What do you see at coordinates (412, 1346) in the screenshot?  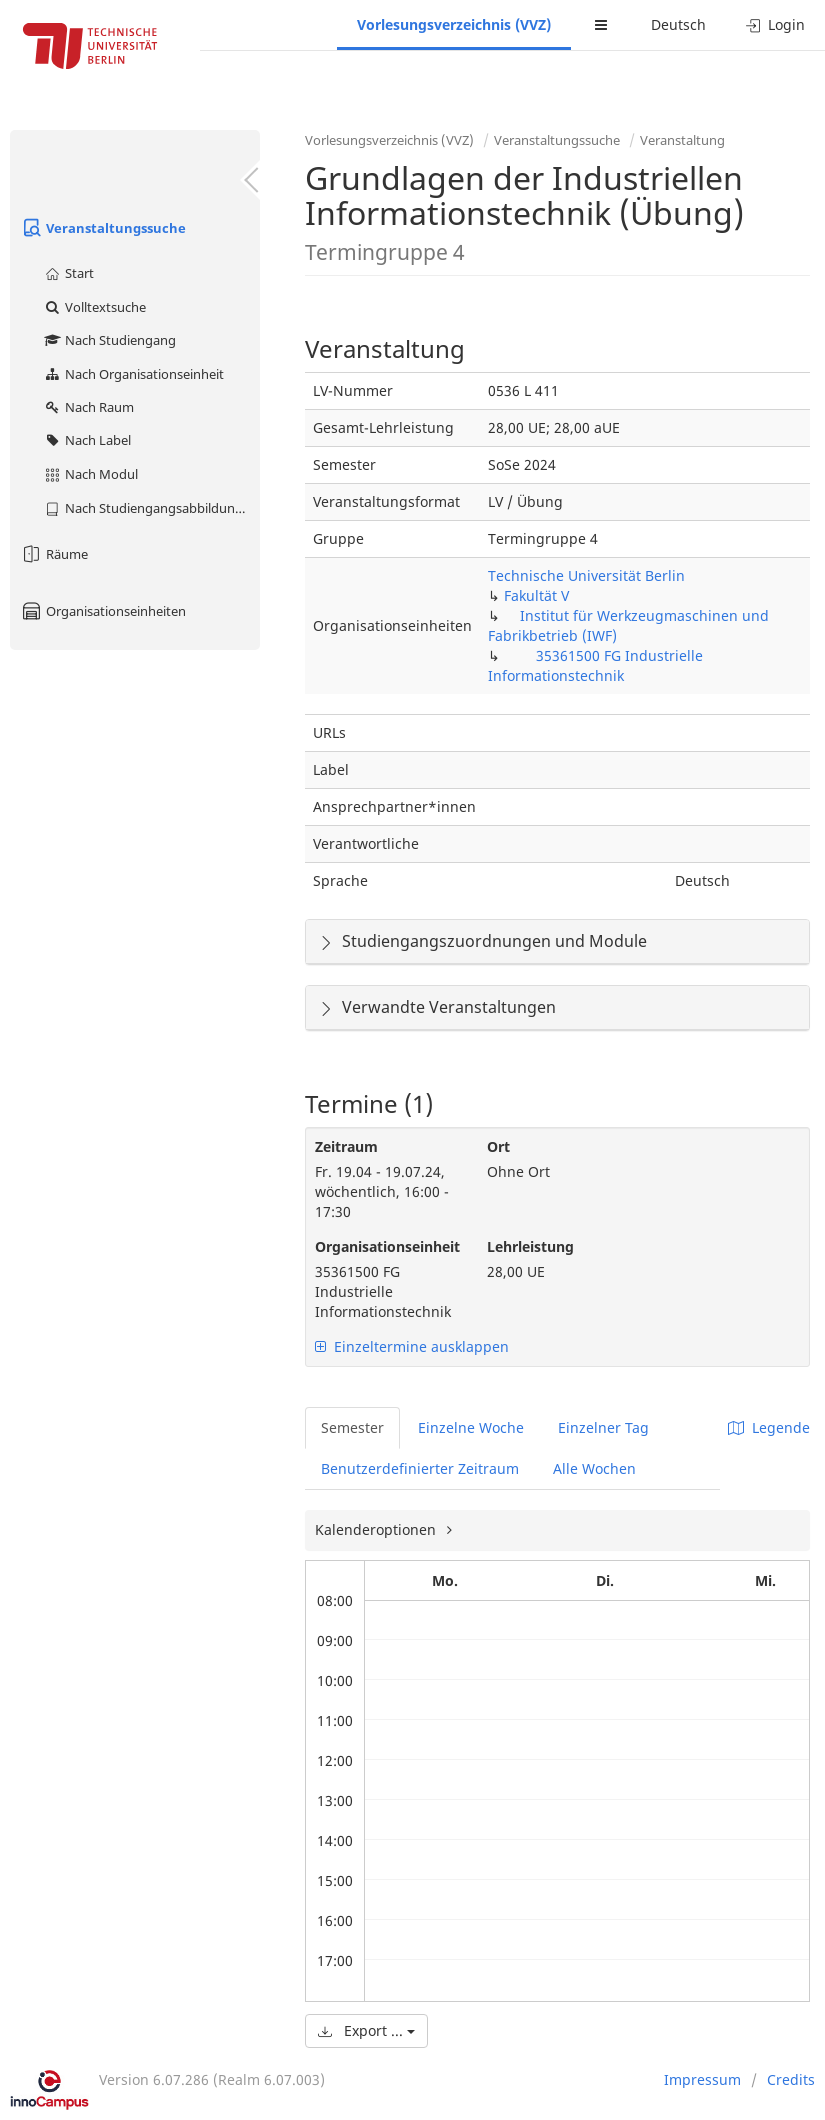 I see `Einzeltermine ausklappen` at bounding box center [412, 1346].